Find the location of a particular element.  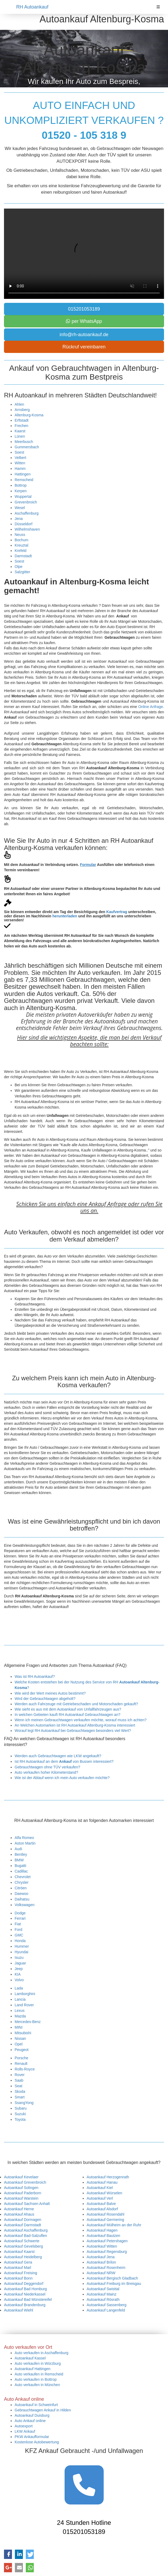

Was ist RH Autoankauf? is located at coordinates (35, 1676).